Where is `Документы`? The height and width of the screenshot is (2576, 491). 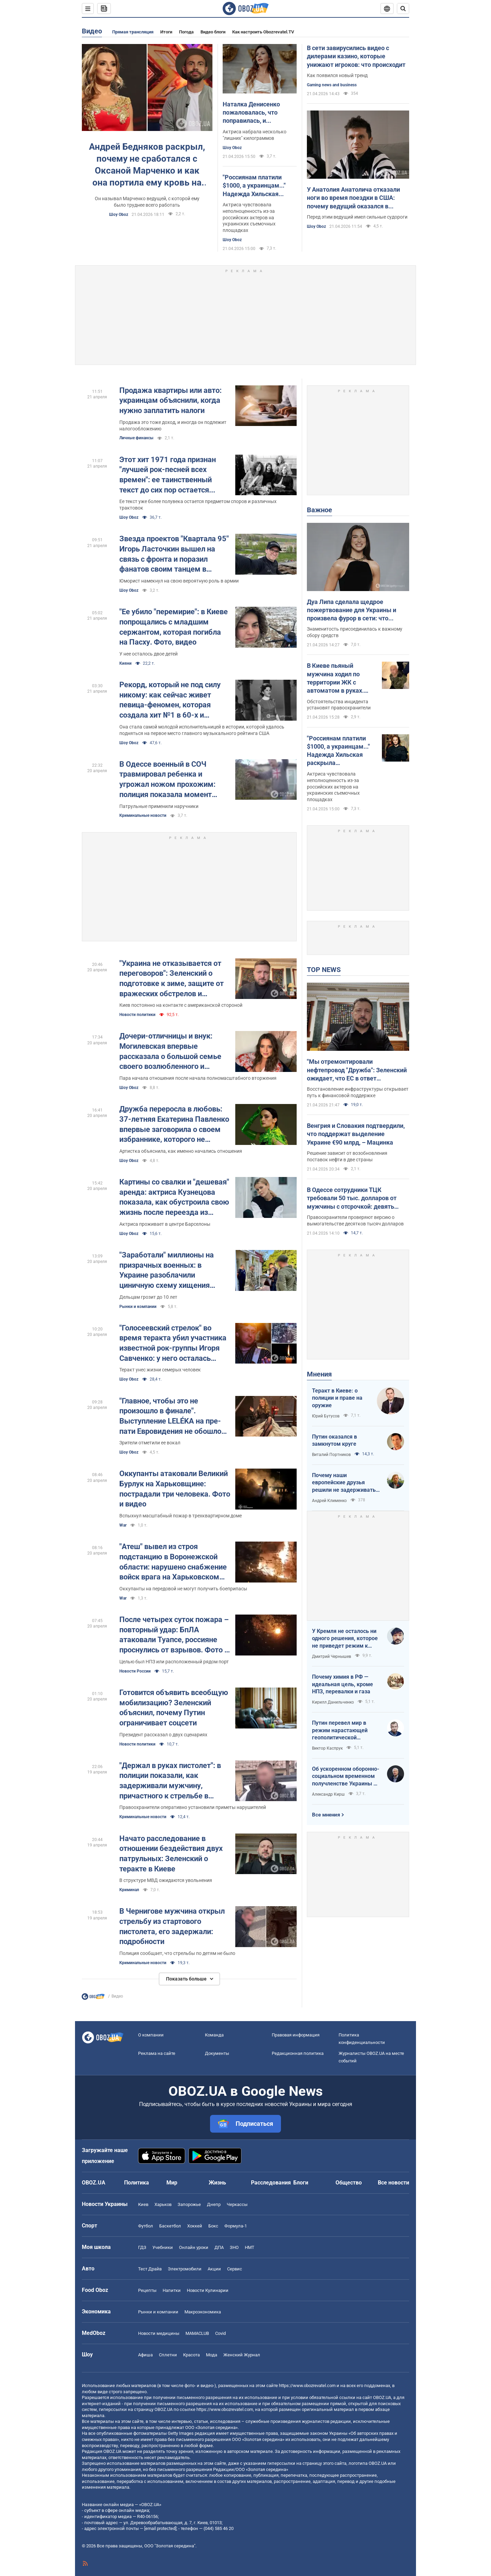 Документы is located at coordinates (217, 2053).